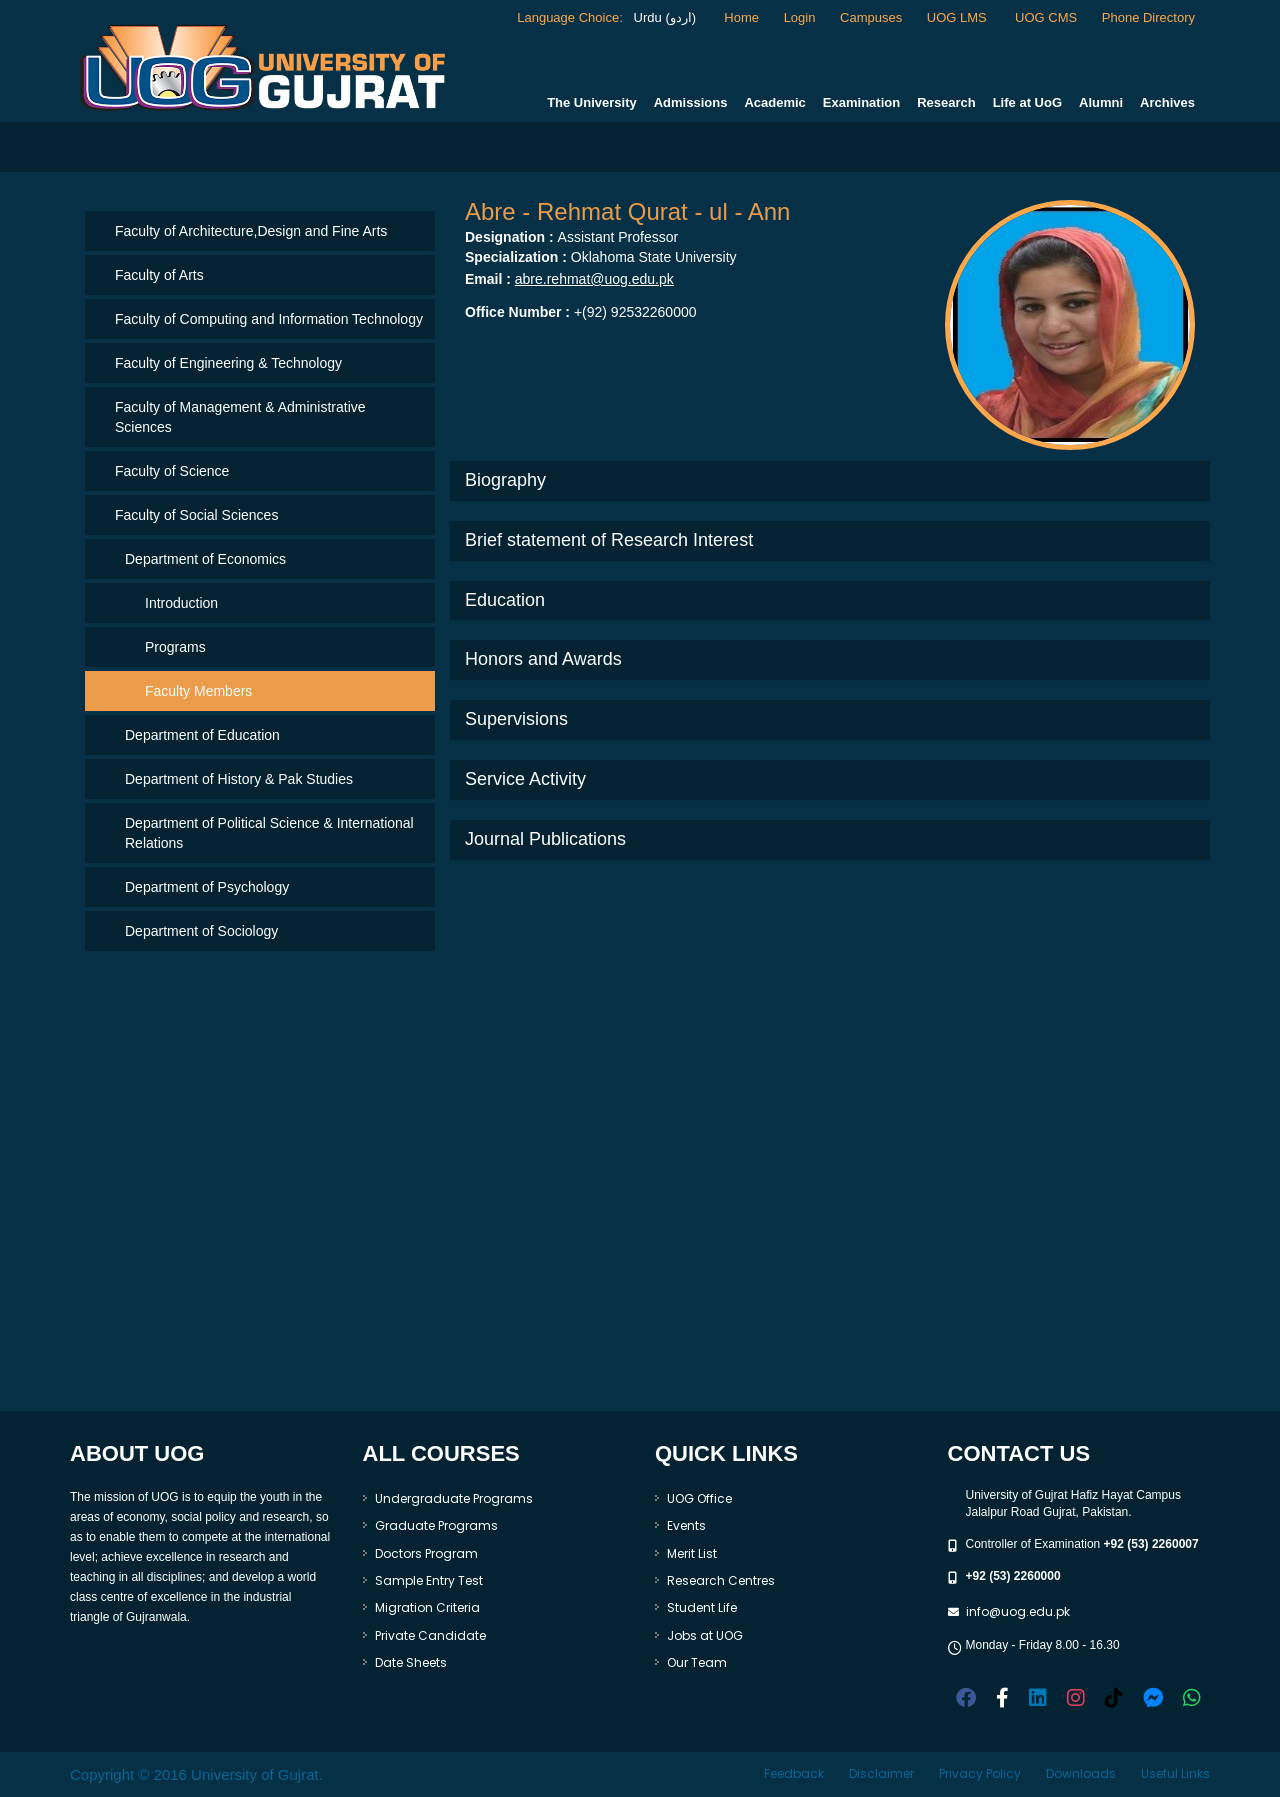 Image resolution: width=1280 pixels, height=1797 pixels. Describe the element at coordinates (454, 1498) in the screenshot. I see `Undergraduate Programs` at that location.